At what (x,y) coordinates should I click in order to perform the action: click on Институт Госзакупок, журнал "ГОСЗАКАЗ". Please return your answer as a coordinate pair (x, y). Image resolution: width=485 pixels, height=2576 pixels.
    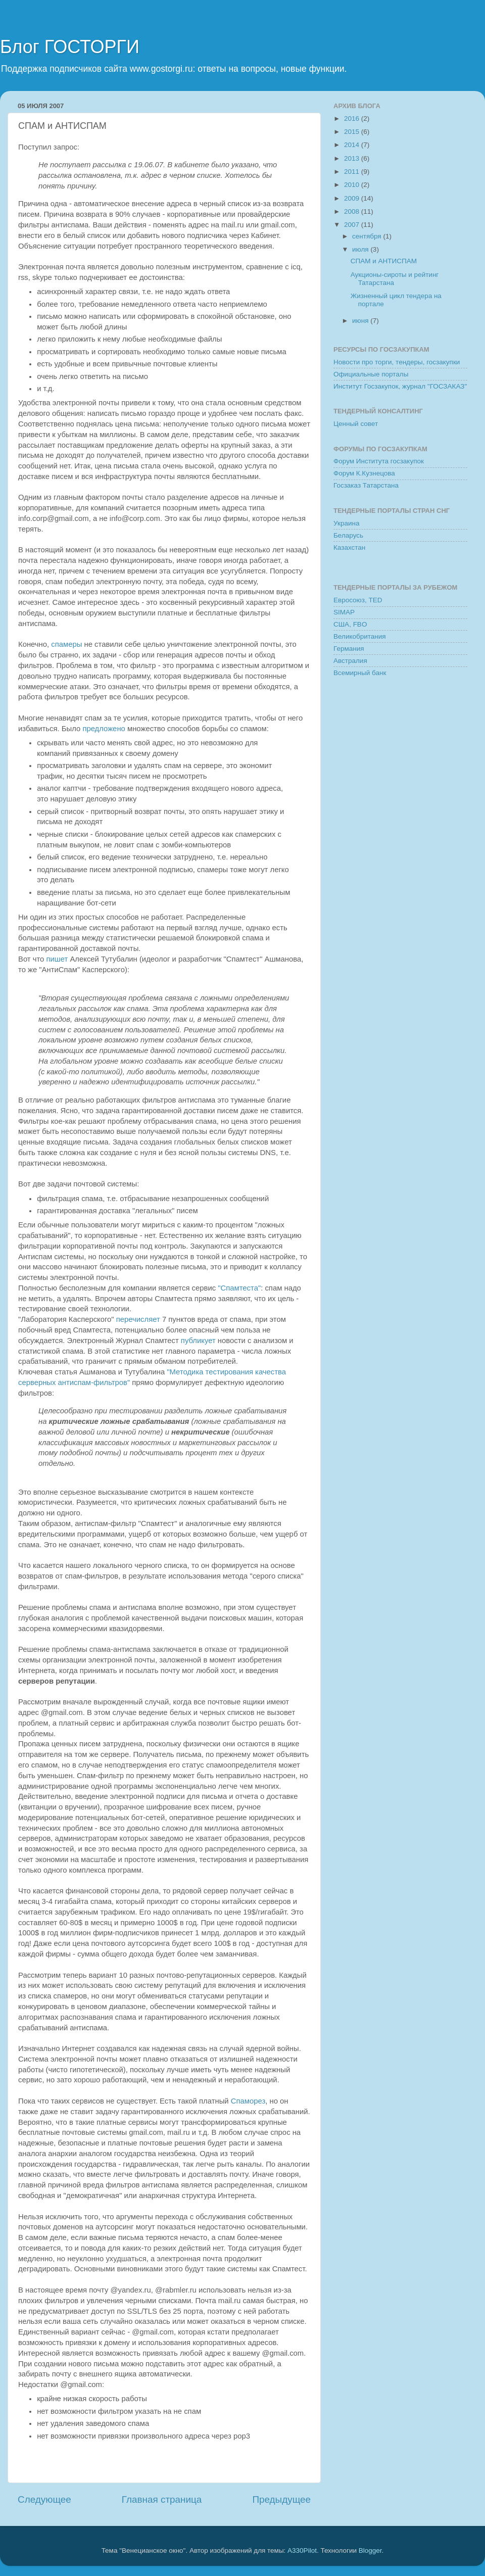
    Looking at the image, I should click on (400, 386).